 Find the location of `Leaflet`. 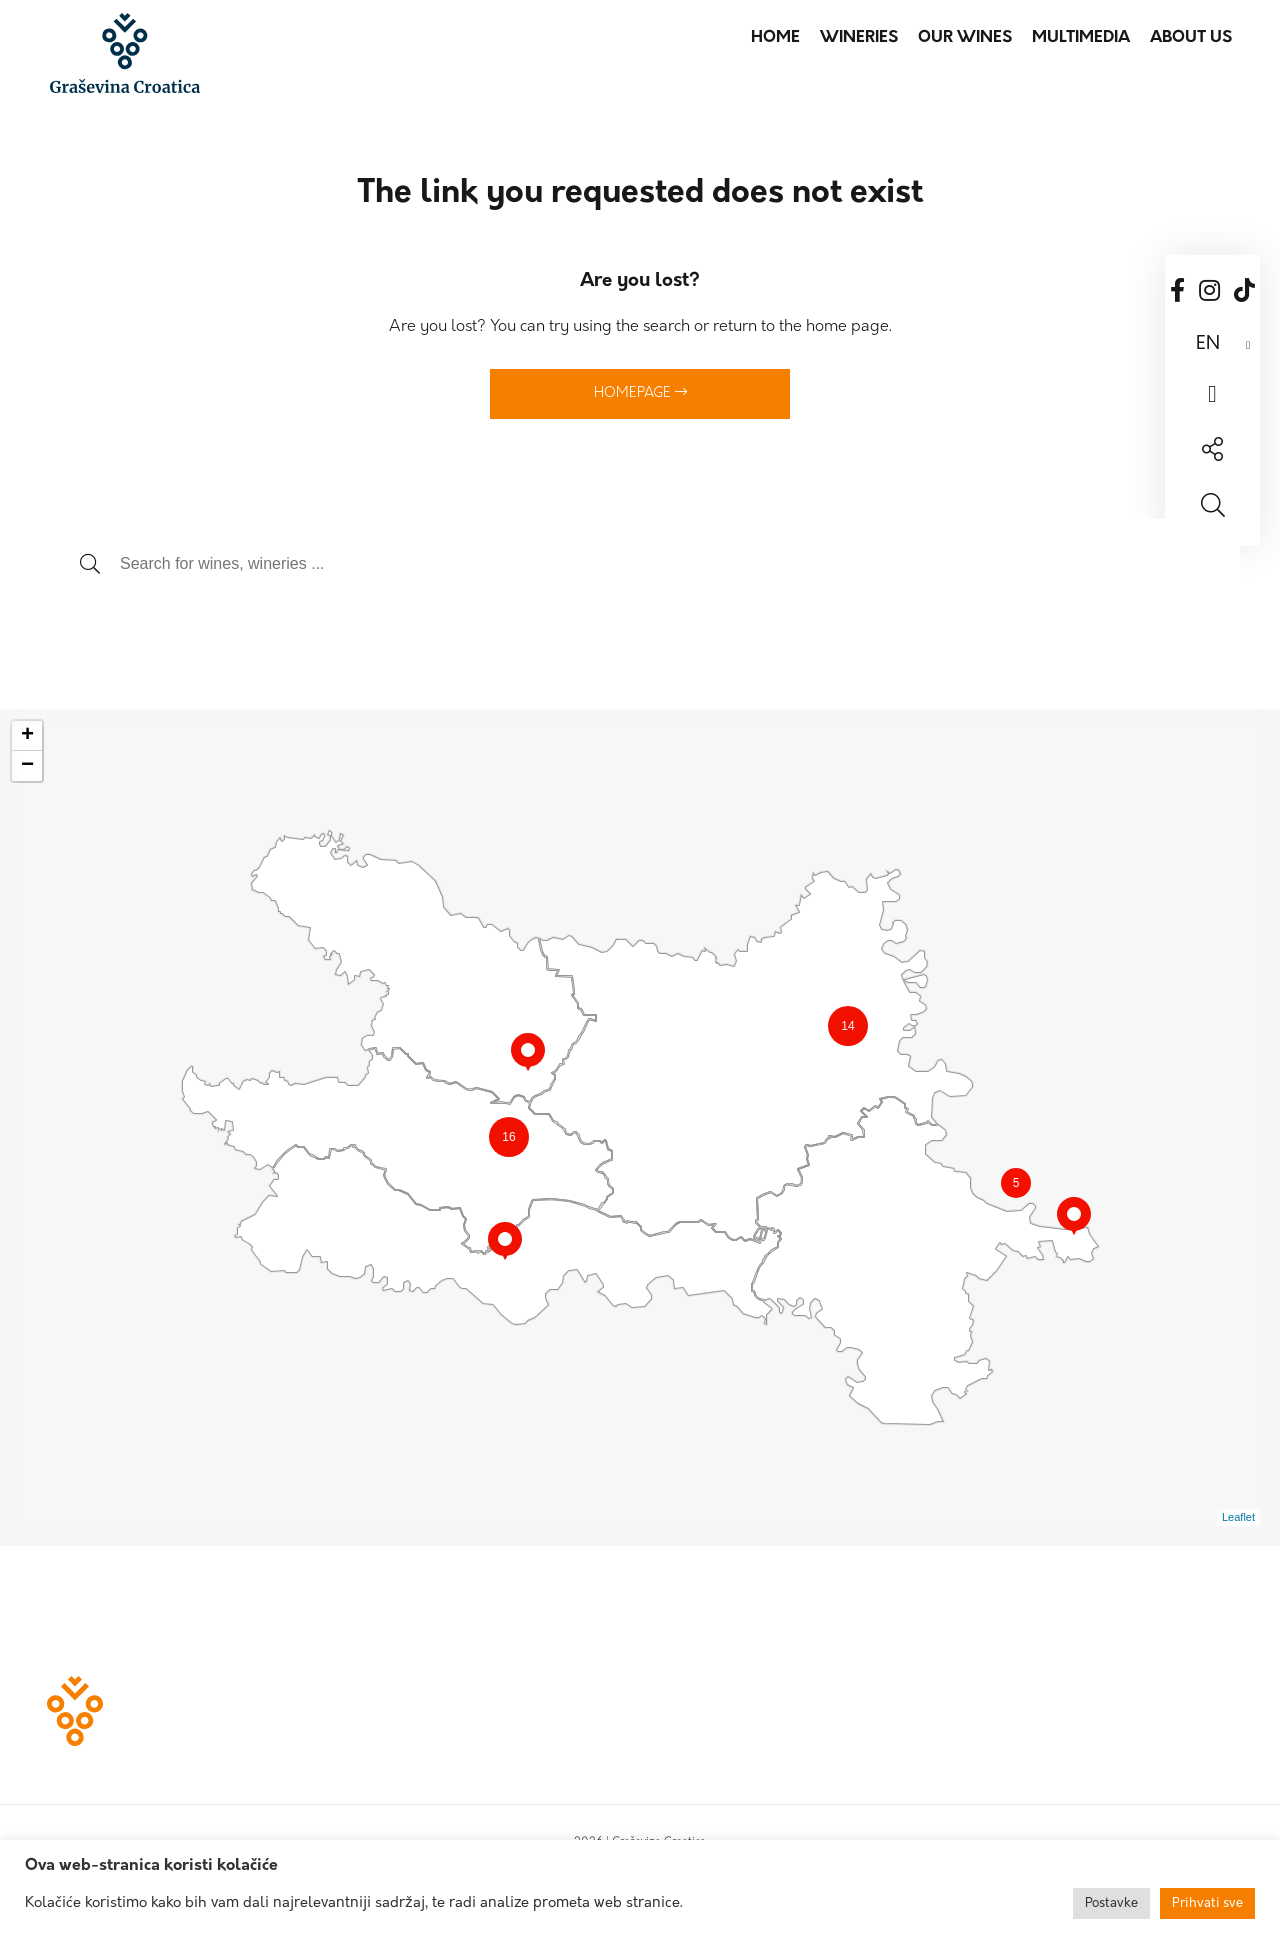

Leaflet is located at coordinates (1238, 1517).